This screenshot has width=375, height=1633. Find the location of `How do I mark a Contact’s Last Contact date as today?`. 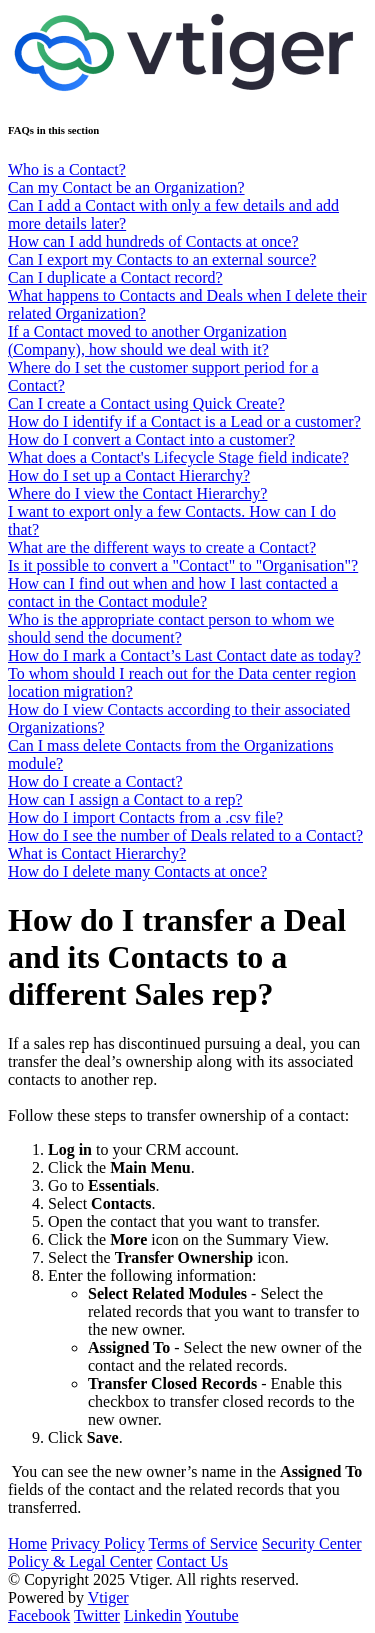

How do I mark a Contact’s Last Contact date as today? is located at coordinates (184, 655).